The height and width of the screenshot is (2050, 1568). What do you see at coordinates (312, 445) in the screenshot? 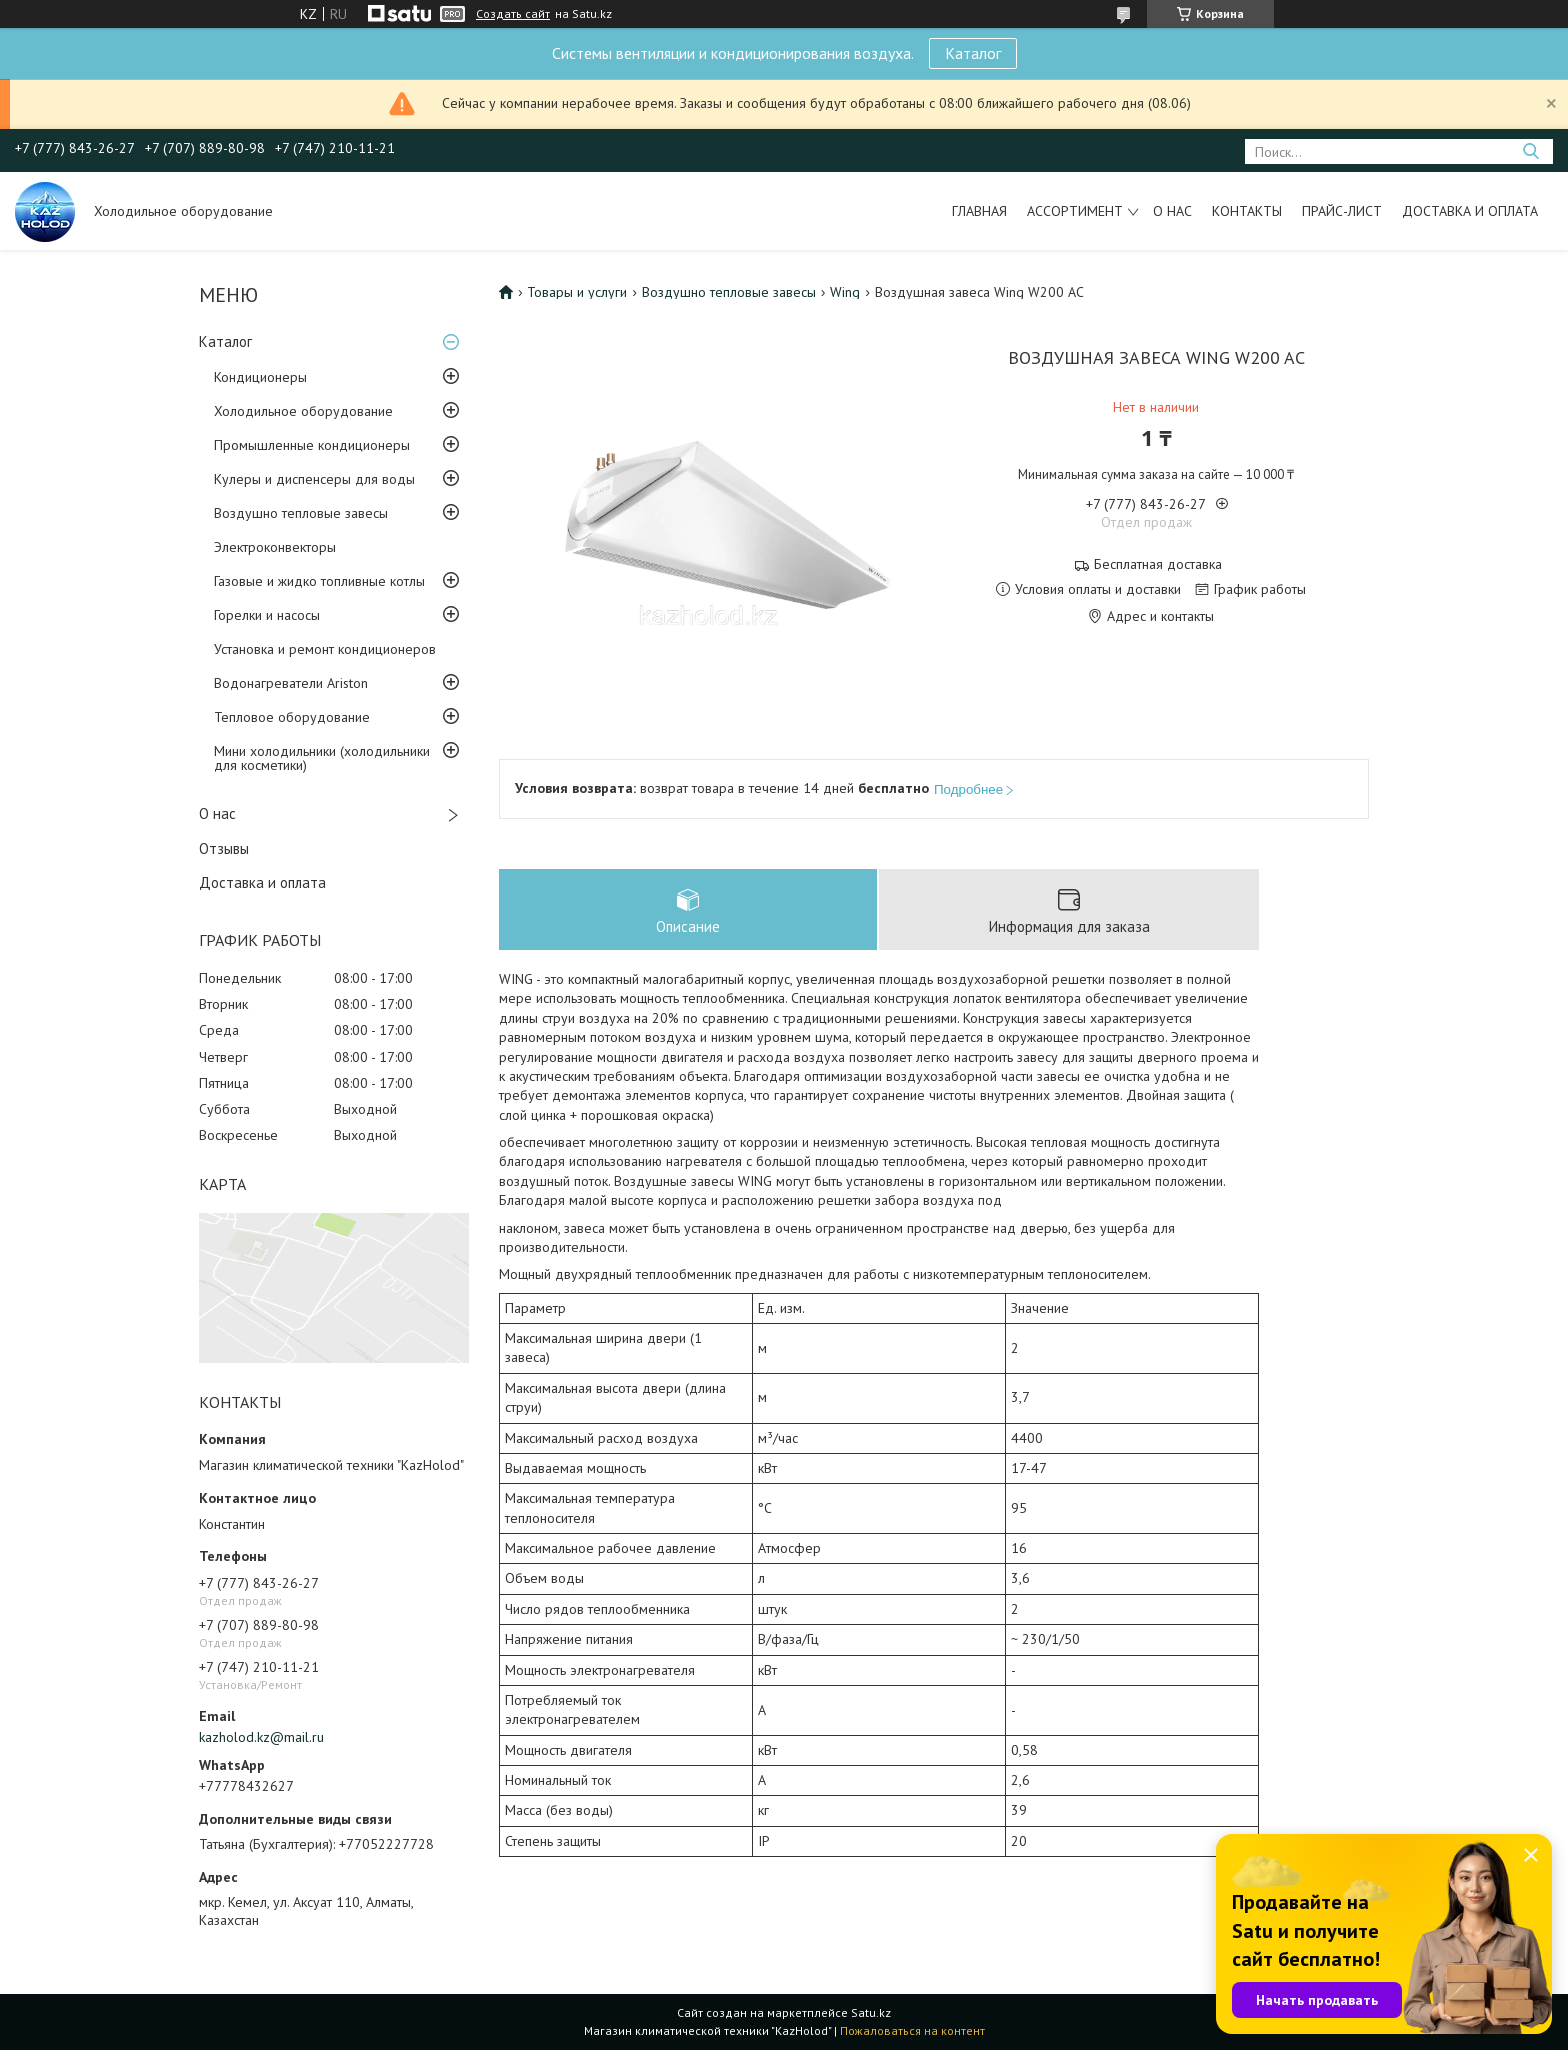
I see `Промышленные кондиционеры` at bounding box center [312, 445].